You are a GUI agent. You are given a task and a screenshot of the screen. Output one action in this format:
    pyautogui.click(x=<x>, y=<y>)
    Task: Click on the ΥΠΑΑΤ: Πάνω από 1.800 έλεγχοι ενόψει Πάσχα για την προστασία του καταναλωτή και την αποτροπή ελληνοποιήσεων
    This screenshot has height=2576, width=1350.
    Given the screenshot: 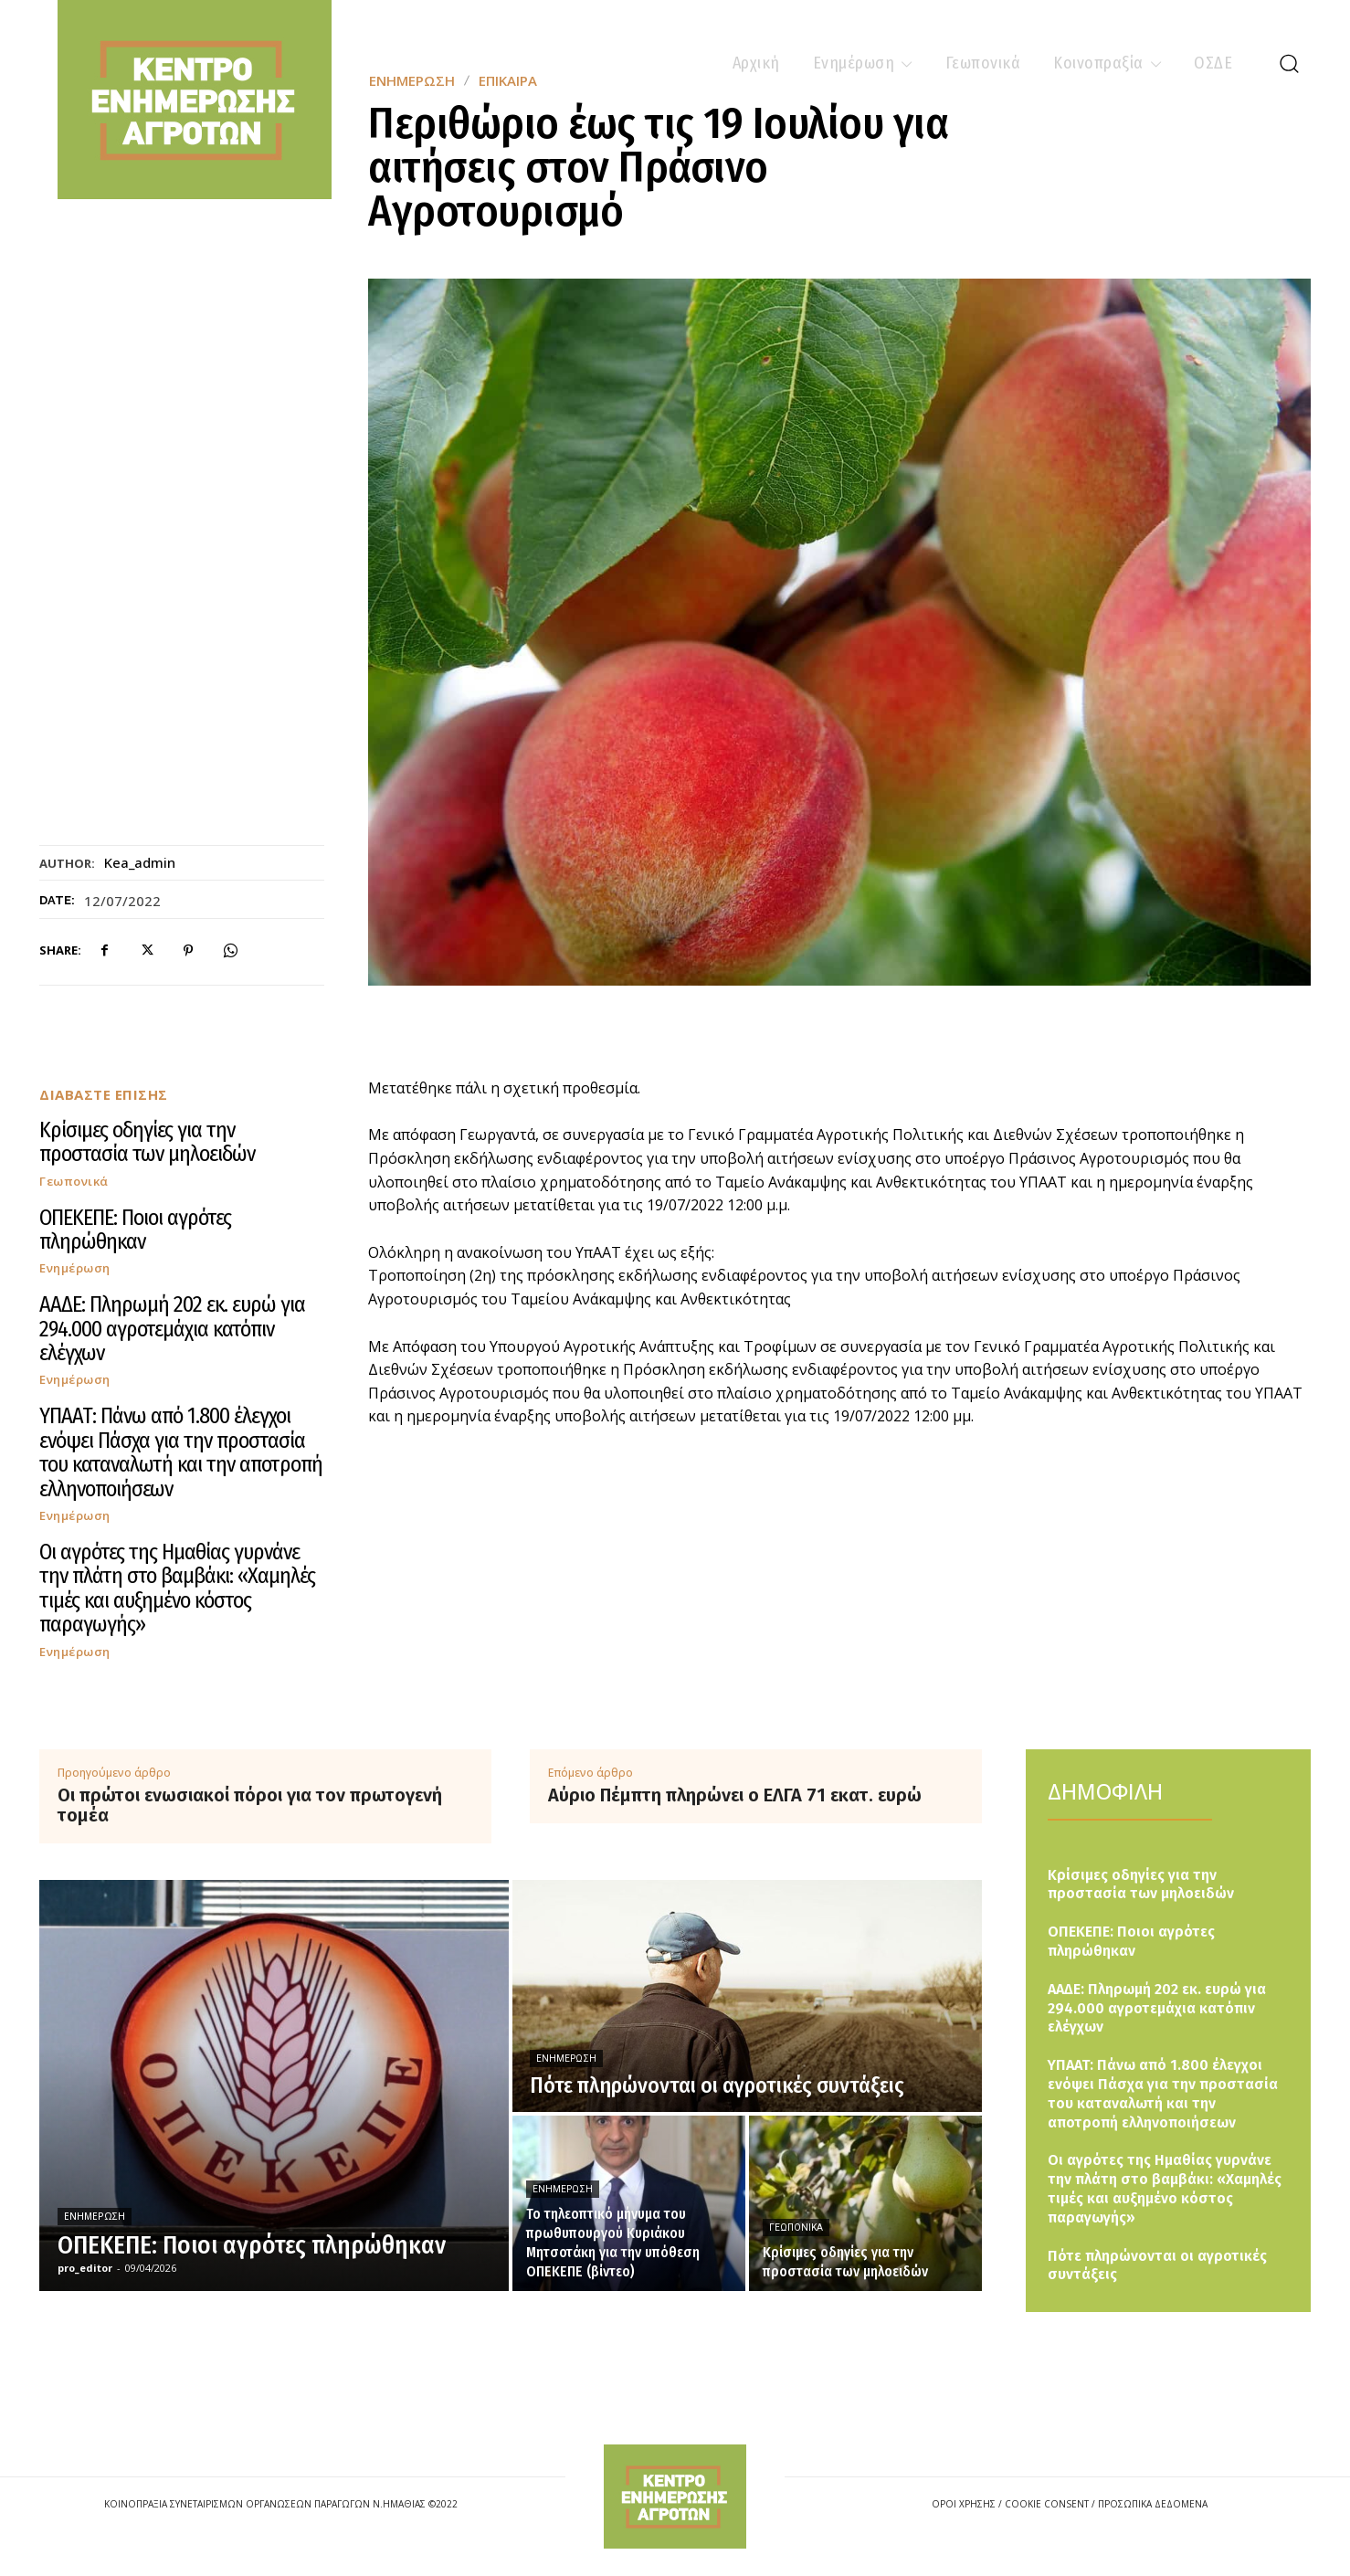 What is the action you would take?
    pyautogui.click(x=180, y=1452)
    